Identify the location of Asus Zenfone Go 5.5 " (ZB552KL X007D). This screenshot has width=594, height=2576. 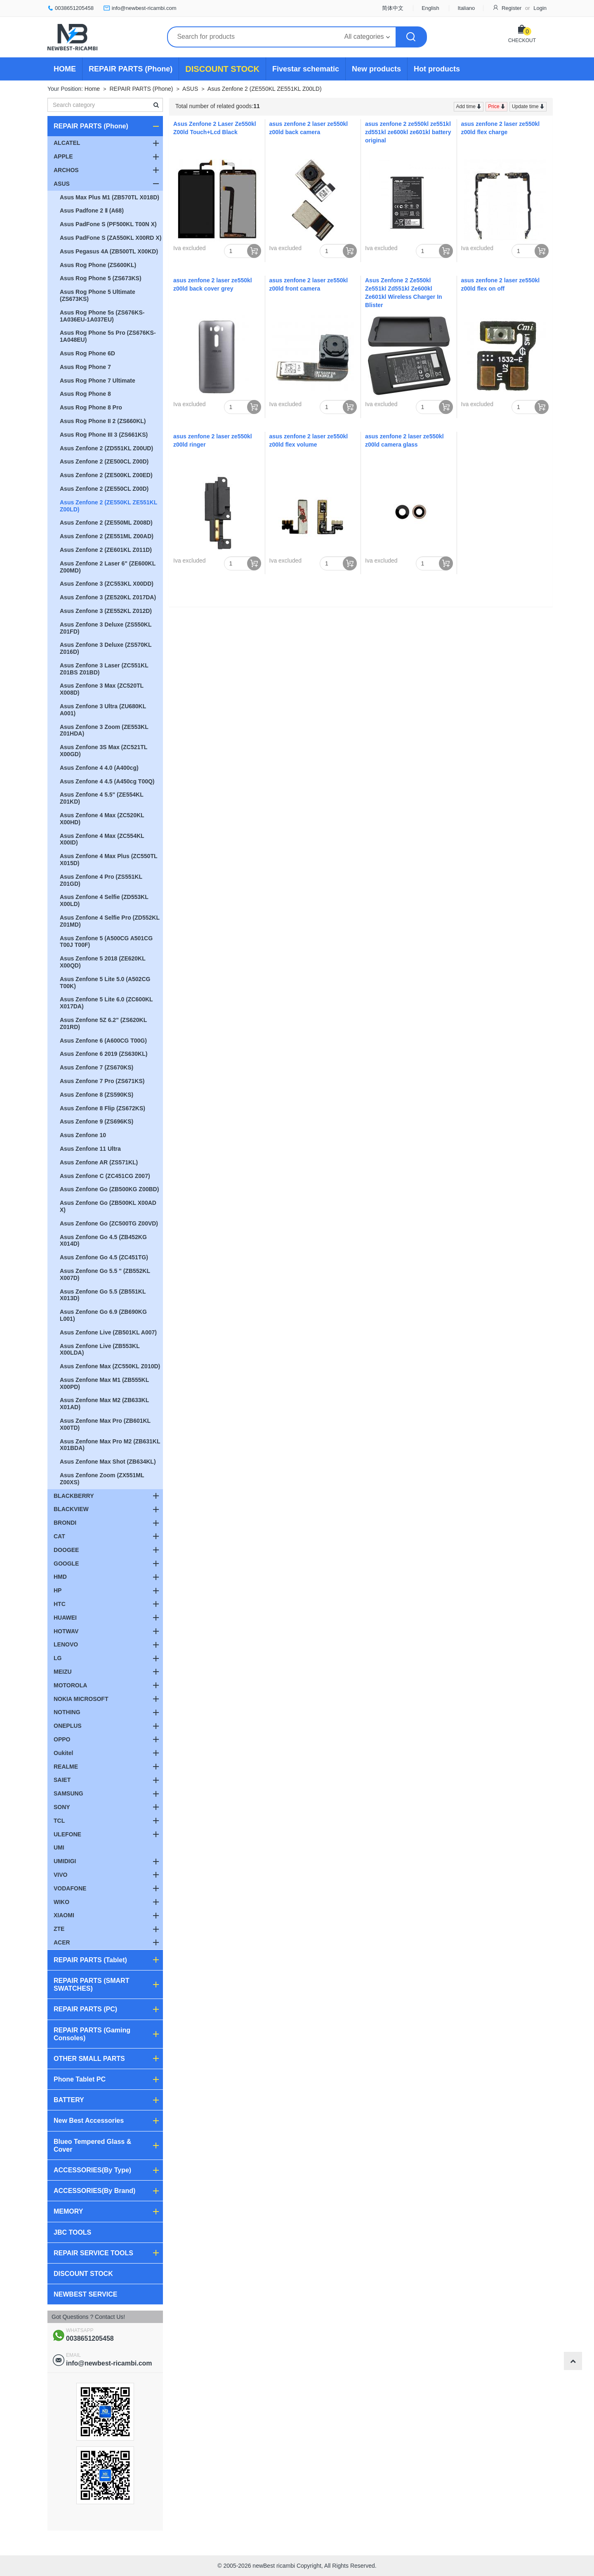
(105, 1274).